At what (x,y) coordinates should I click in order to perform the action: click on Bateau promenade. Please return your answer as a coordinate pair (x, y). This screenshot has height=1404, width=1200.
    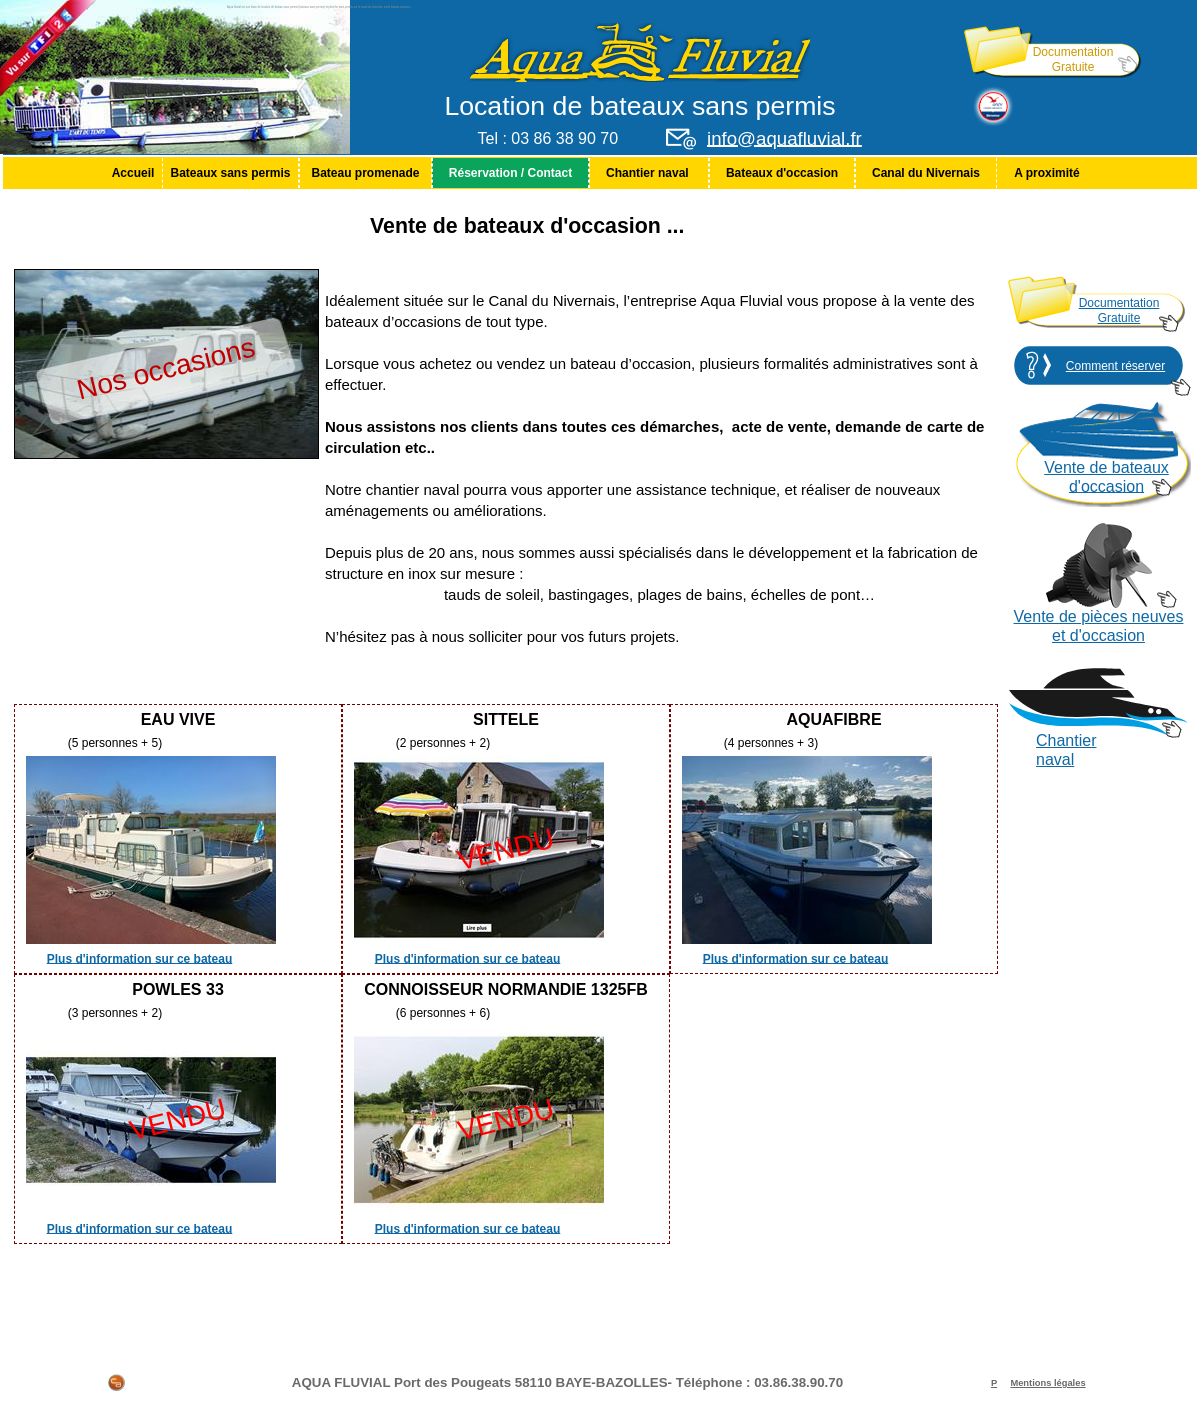
    Looking at the image, I should click on (365, 173).